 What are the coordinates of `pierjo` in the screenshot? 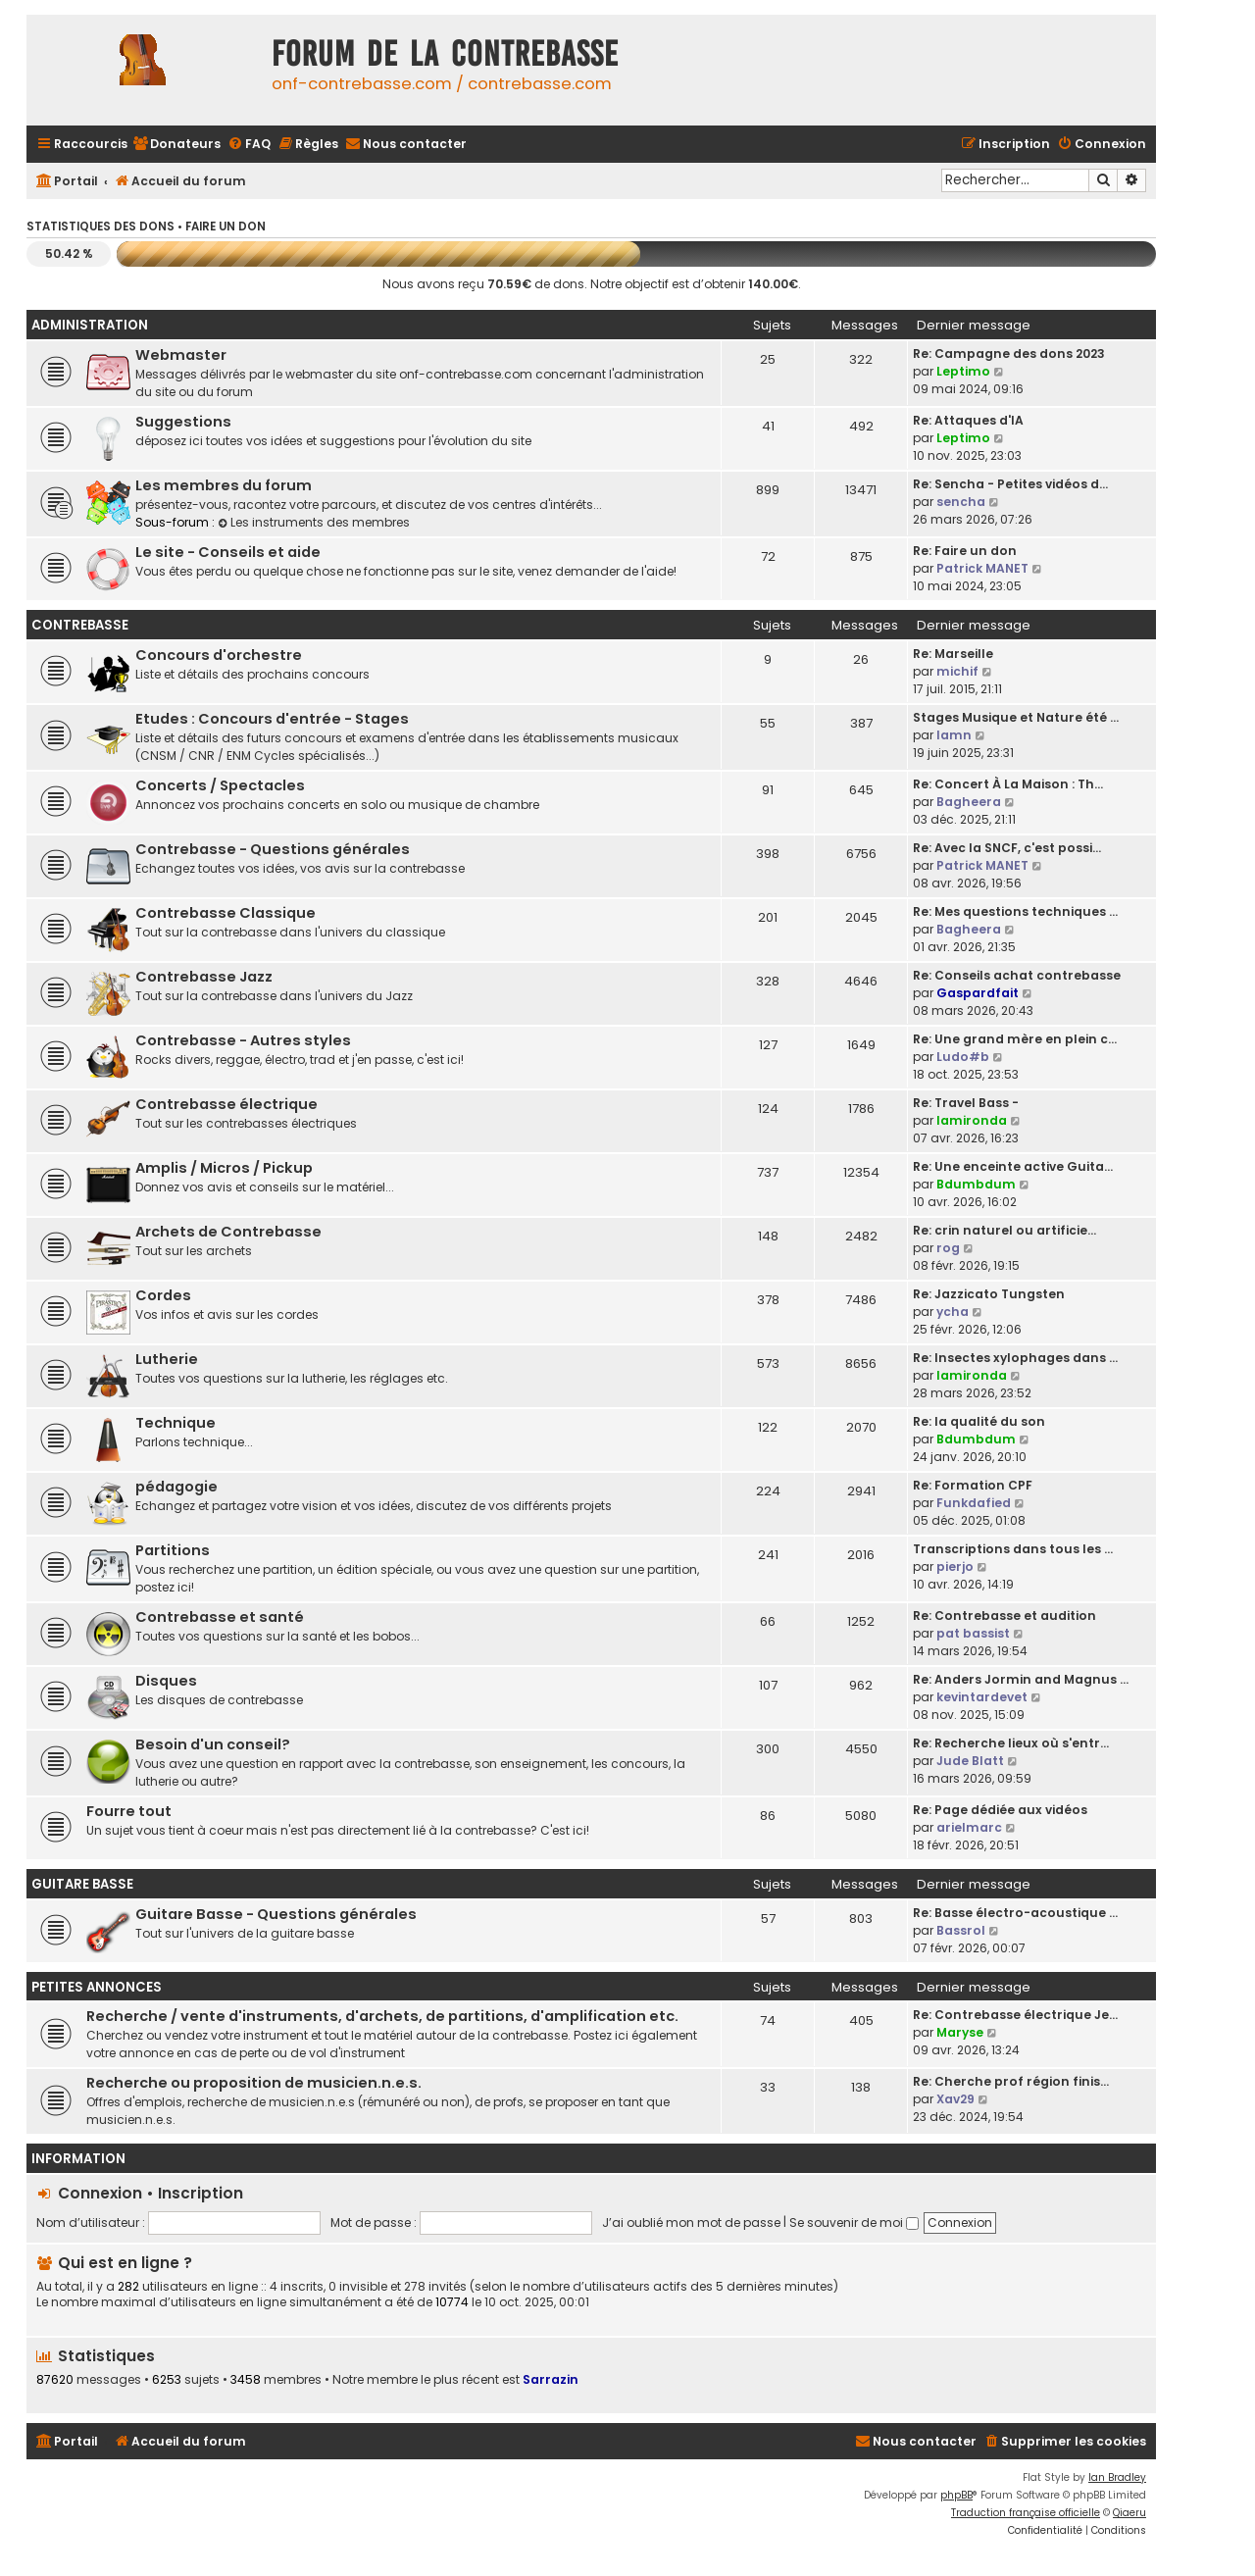 It's located at (955, 1566).